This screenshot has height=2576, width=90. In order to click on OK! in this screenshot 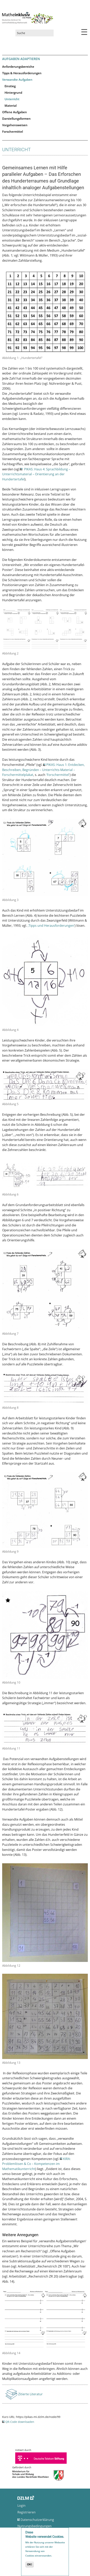, I will do `click(29, 2565)`.